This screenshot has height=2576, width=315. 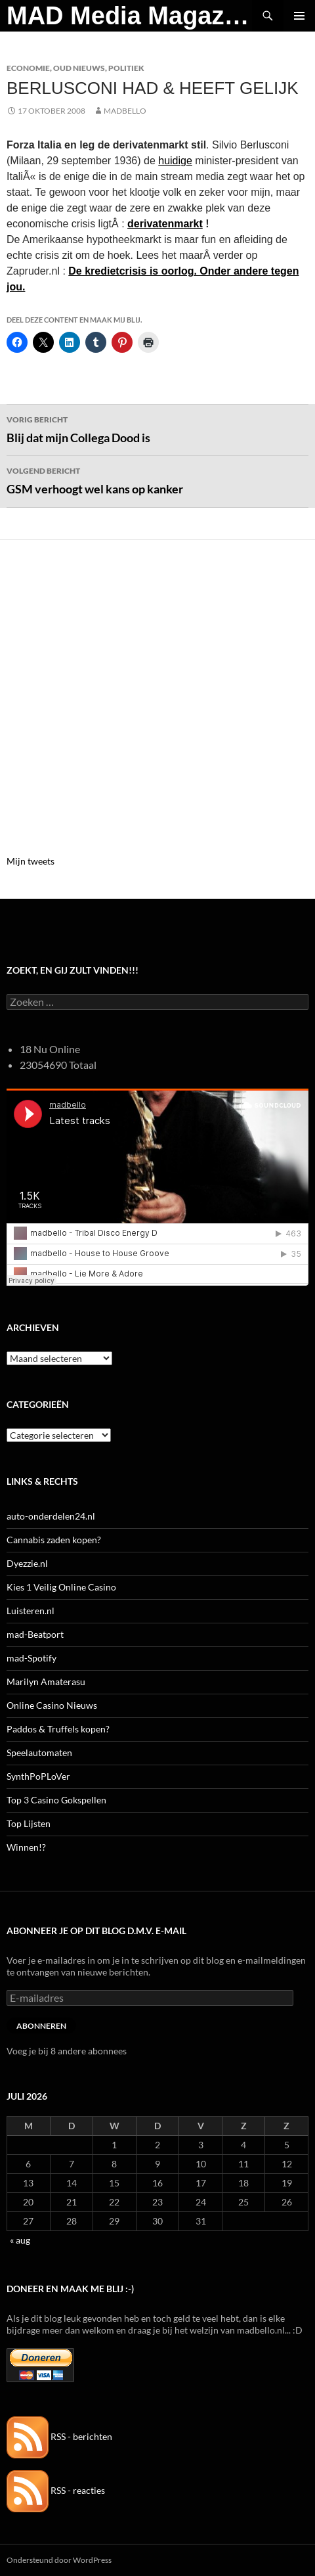 I want to click on Dyezzie.nl, so click(x=27, y=1563).